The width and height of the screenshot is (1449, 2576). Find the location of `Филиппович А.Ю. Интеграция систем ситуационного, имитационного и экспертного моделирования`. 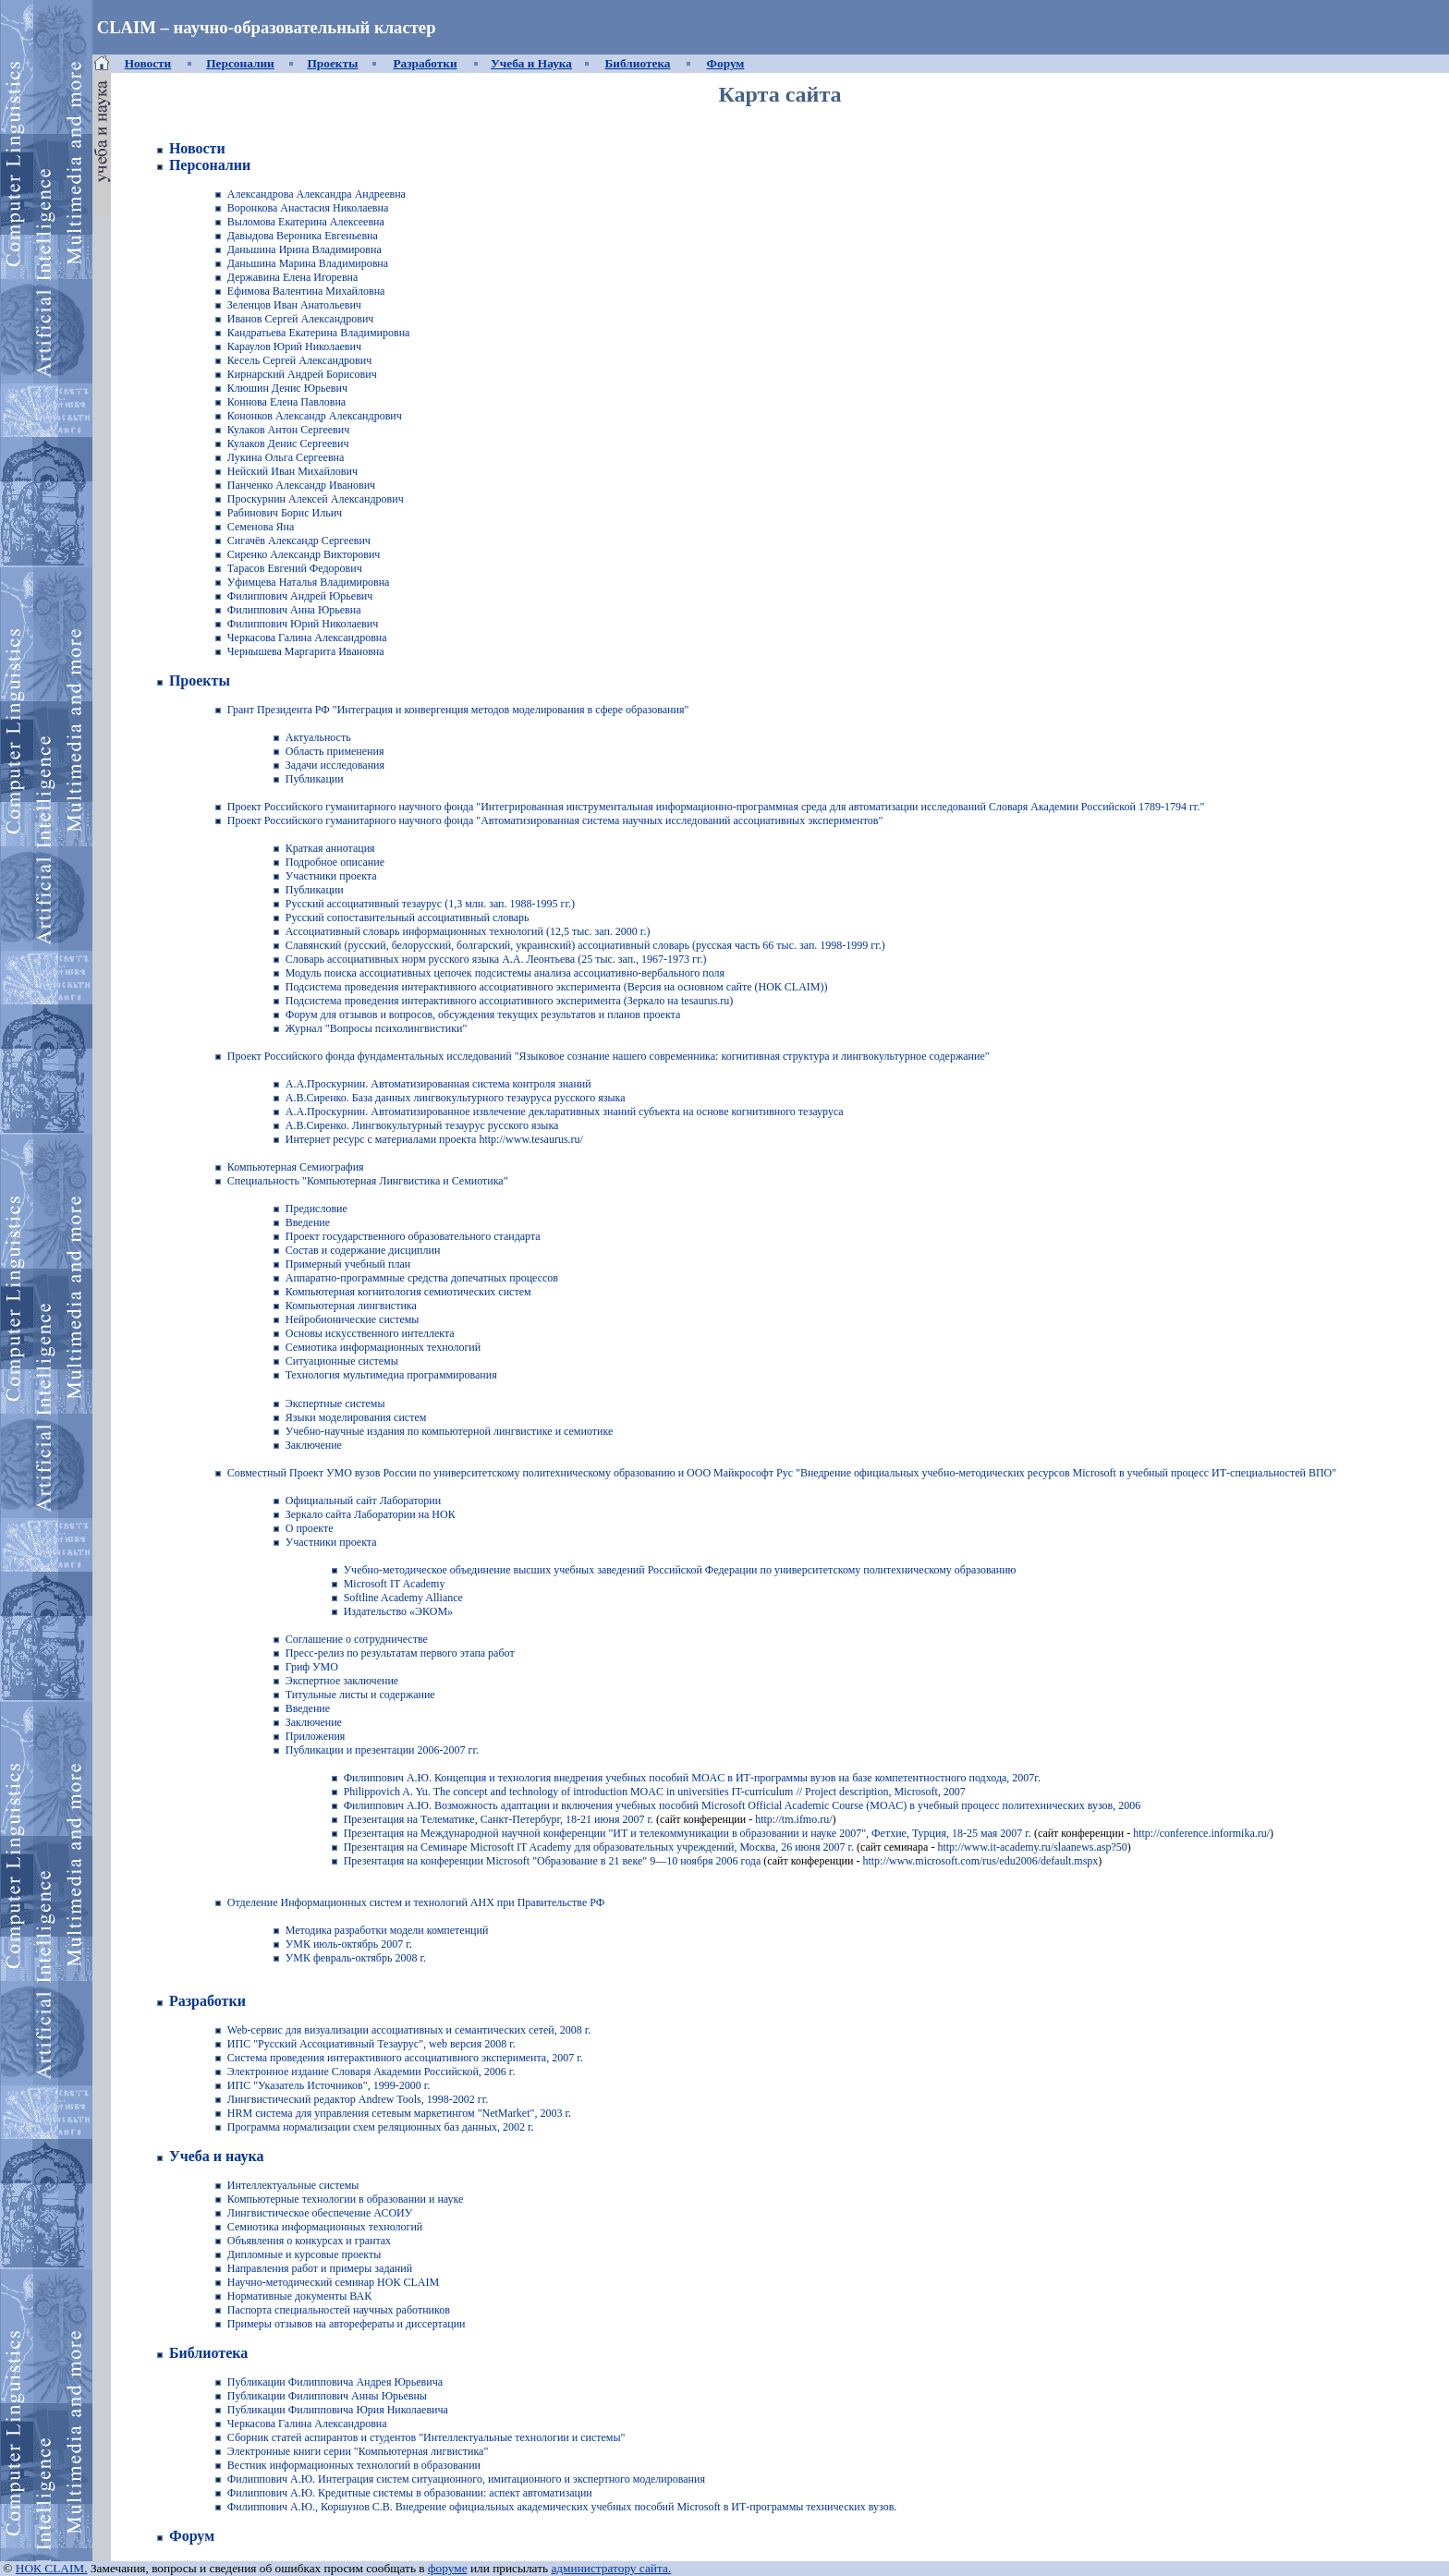

Филиппович А.Ю. Интеграция систем ситуационного, имитационного и экспертного моделирования is located at coordinates (466, 2479).